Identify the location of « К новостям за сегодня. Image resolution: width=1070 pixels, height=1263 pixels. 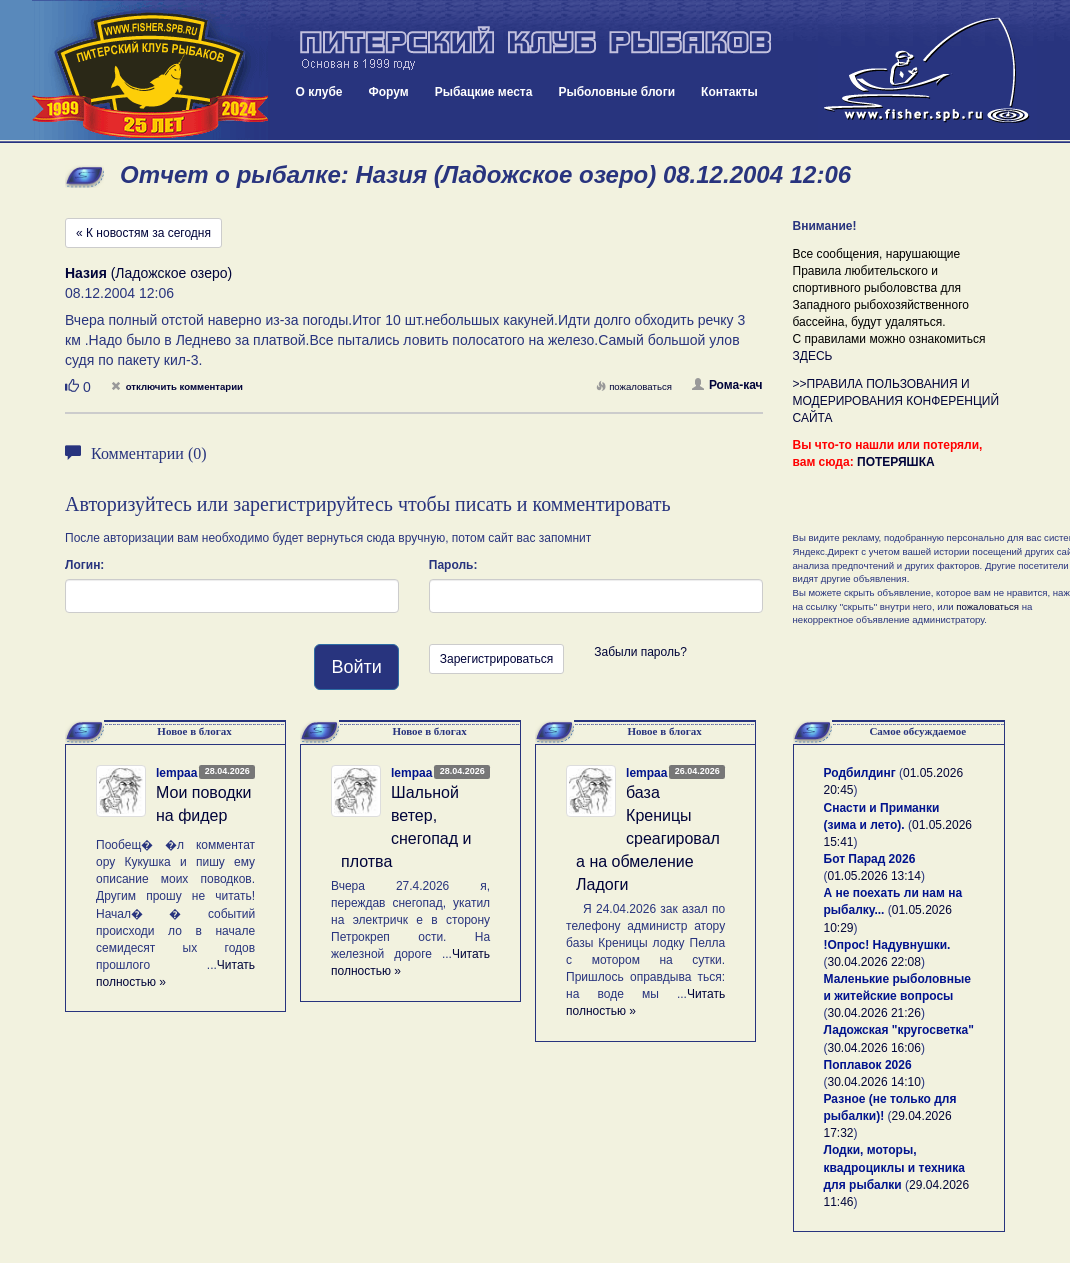
(143, 233).